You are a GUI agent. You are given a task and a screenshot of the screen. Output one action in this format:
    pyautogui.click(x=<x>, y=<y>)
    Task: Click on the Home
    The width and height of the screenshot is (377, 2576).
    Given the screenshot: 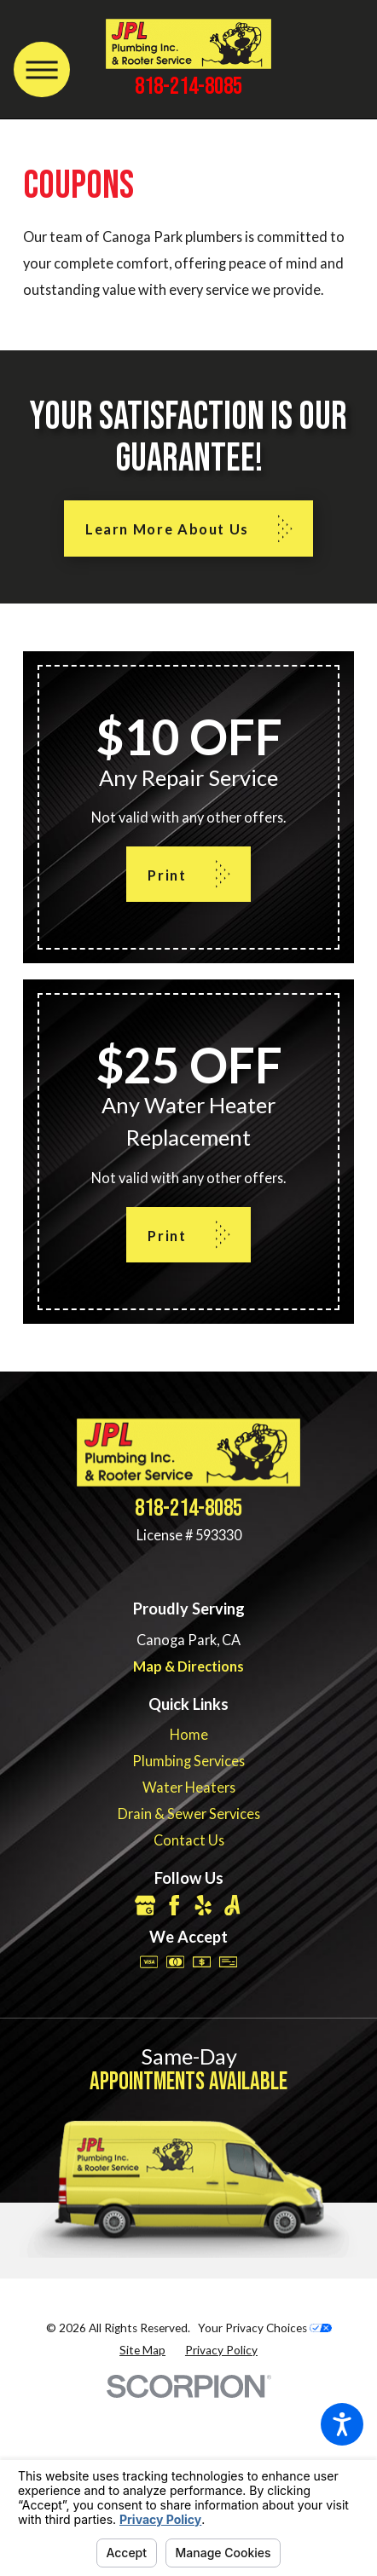 What is the action you would take?
    pyautogui.click(x=189, y=1734)
    